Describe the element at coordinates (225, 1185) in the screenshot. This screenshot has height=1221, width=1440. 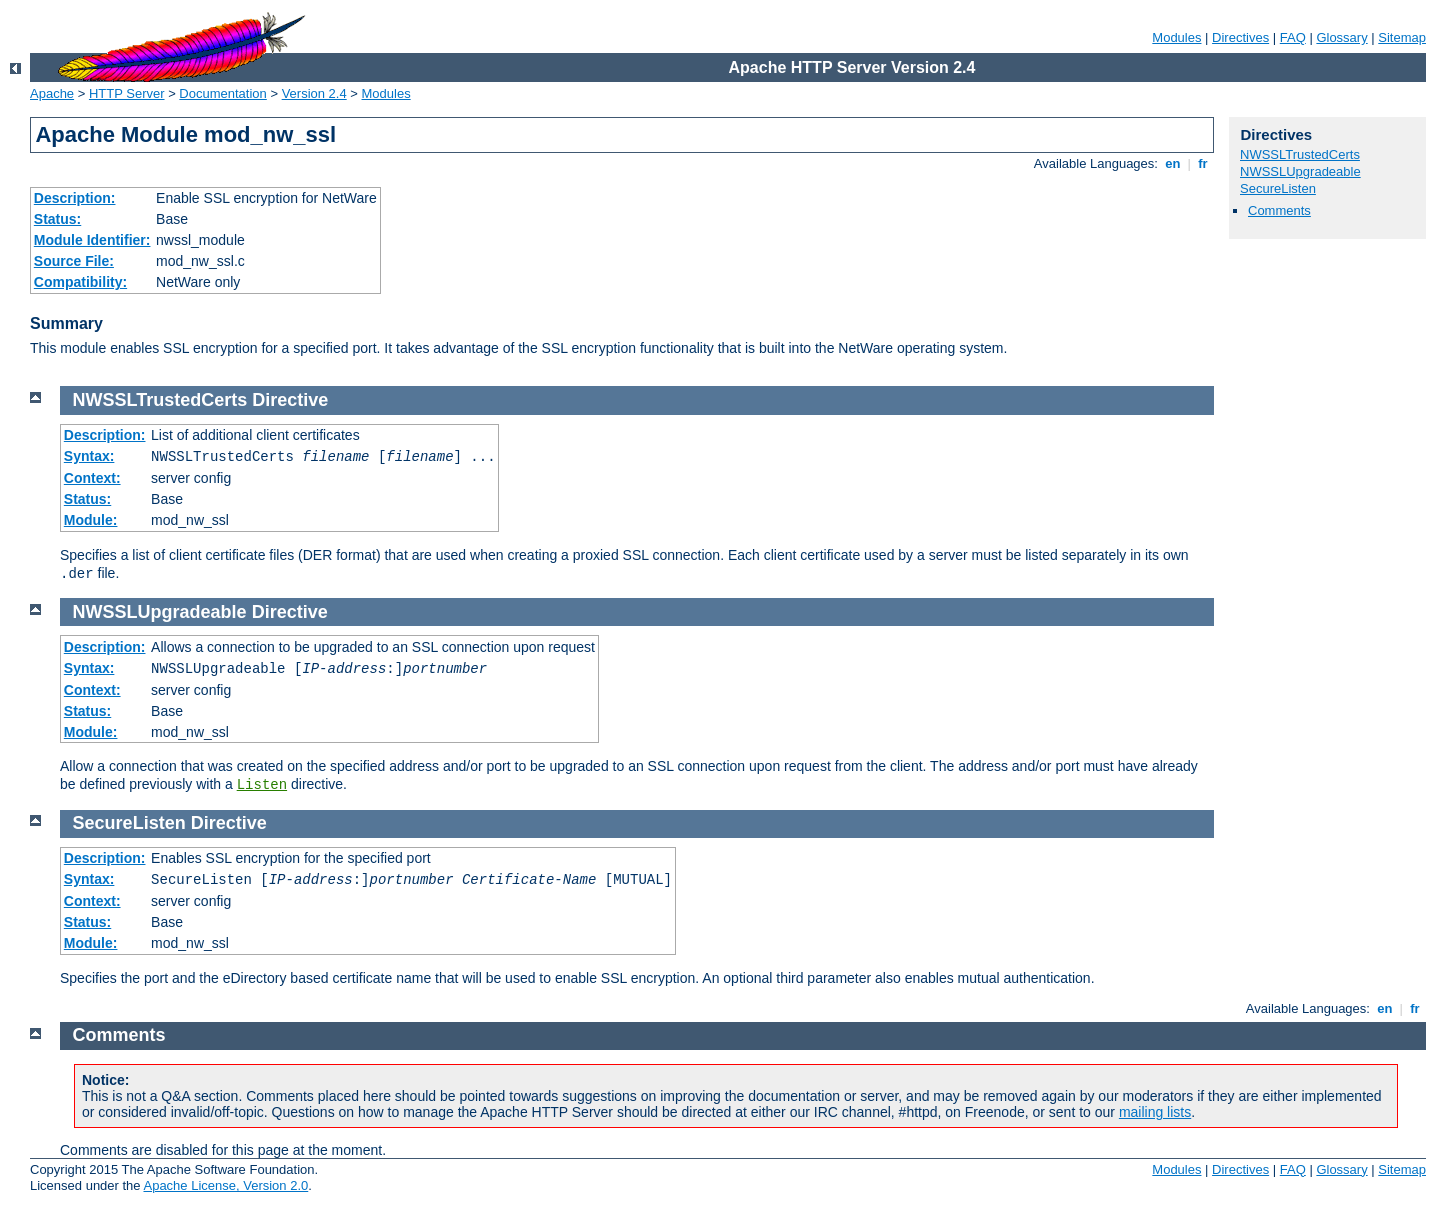
I see `Apache License, Version 2.0` at that location.